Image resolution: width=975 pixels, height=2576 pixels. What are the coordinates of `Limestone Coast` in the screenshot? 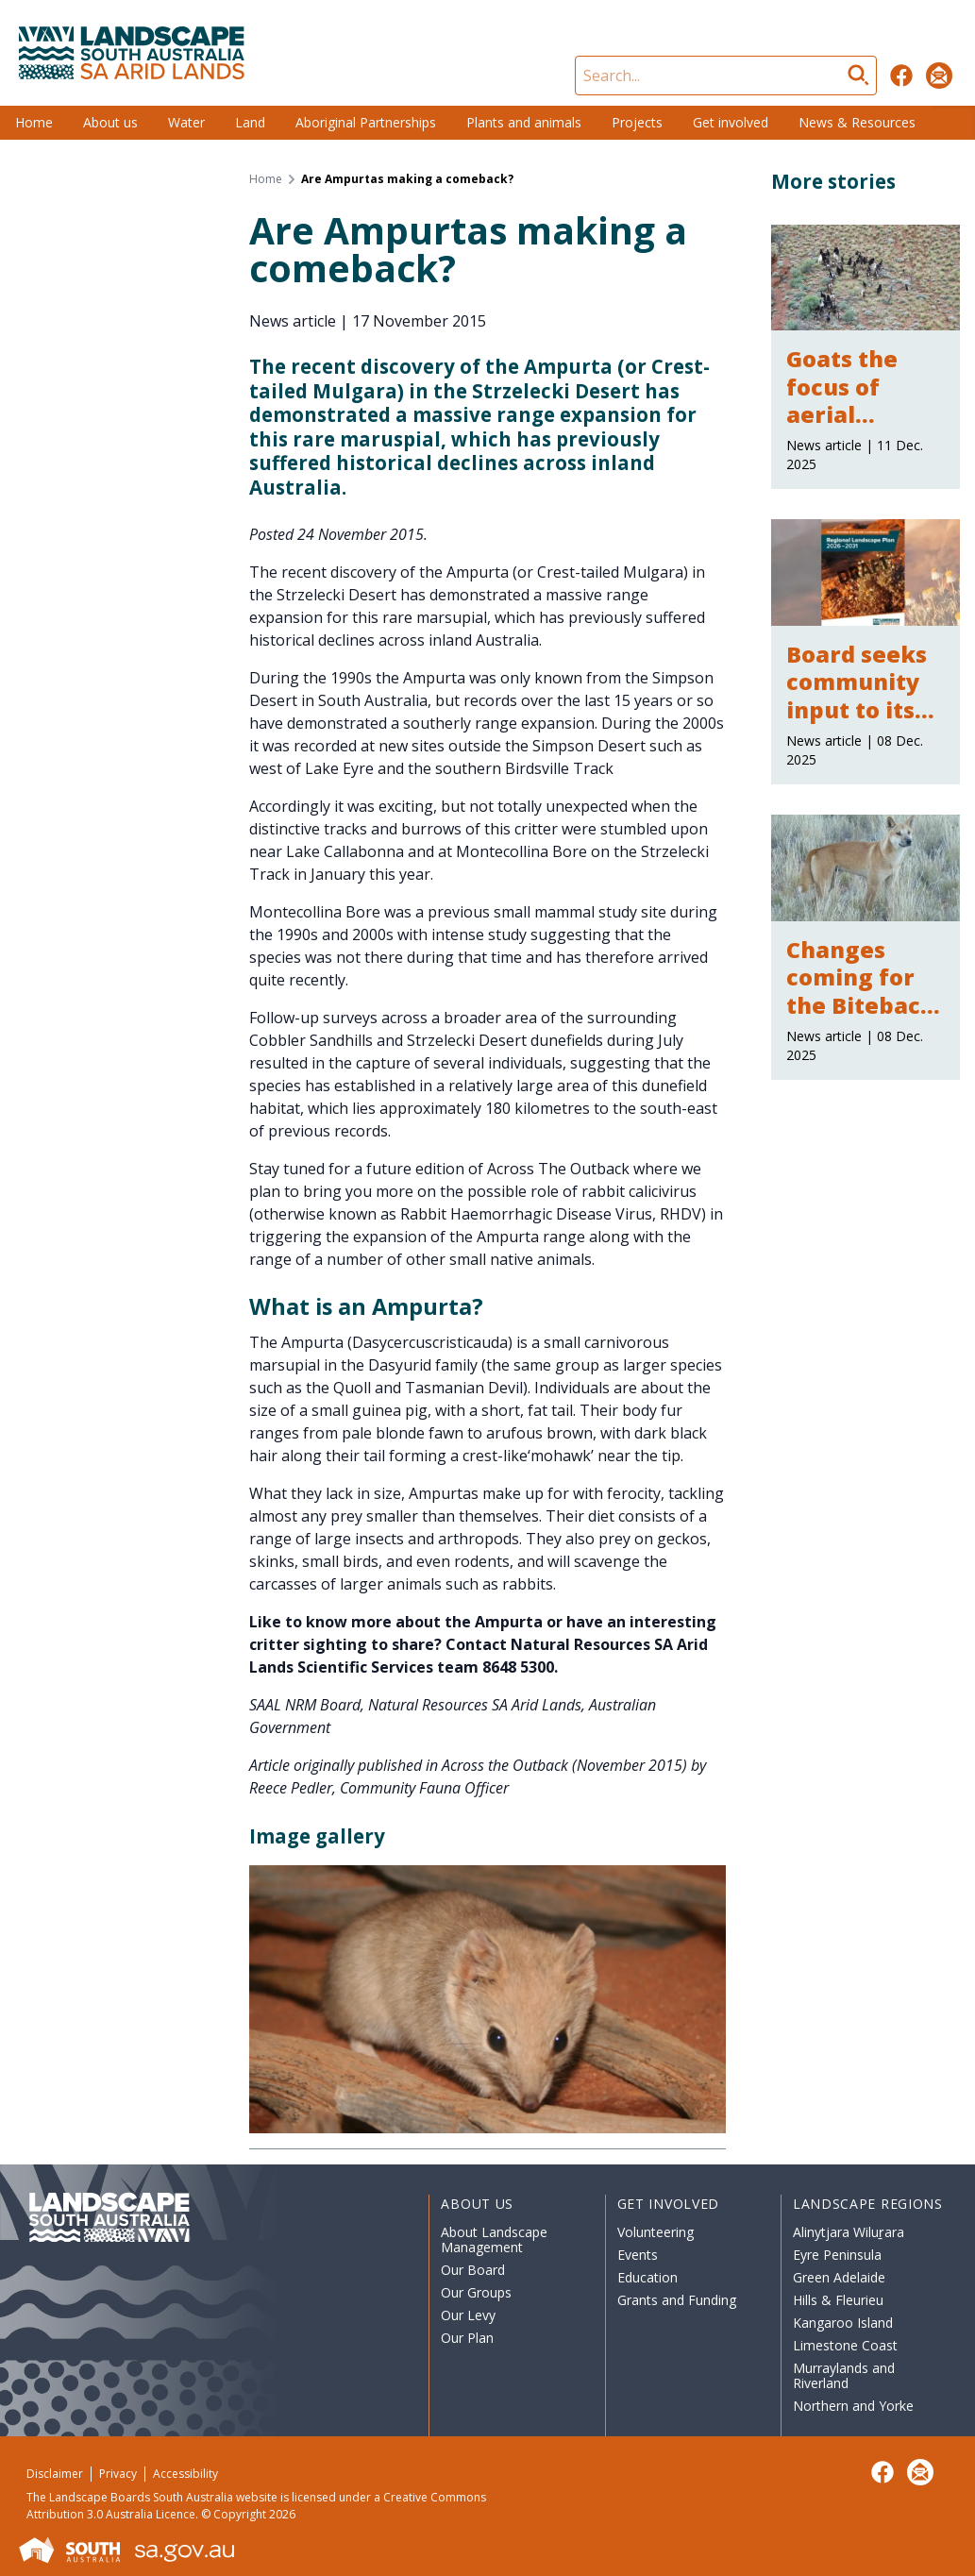 It's located at (845, 2345).